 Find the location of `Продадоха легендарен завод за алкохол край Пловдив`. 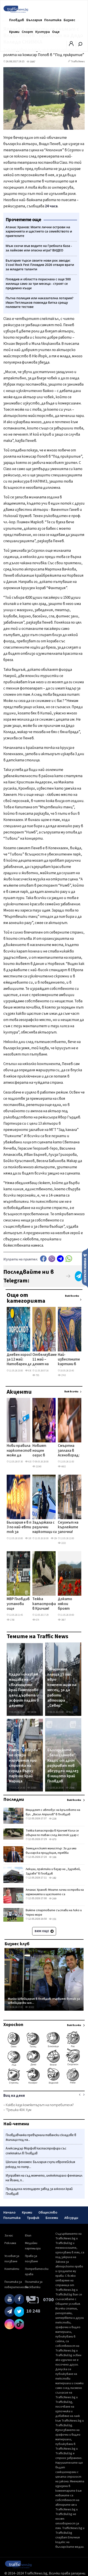

Продадоха легендарен завод за алкохол край Пловдив is located at coordinates (39, 2191).